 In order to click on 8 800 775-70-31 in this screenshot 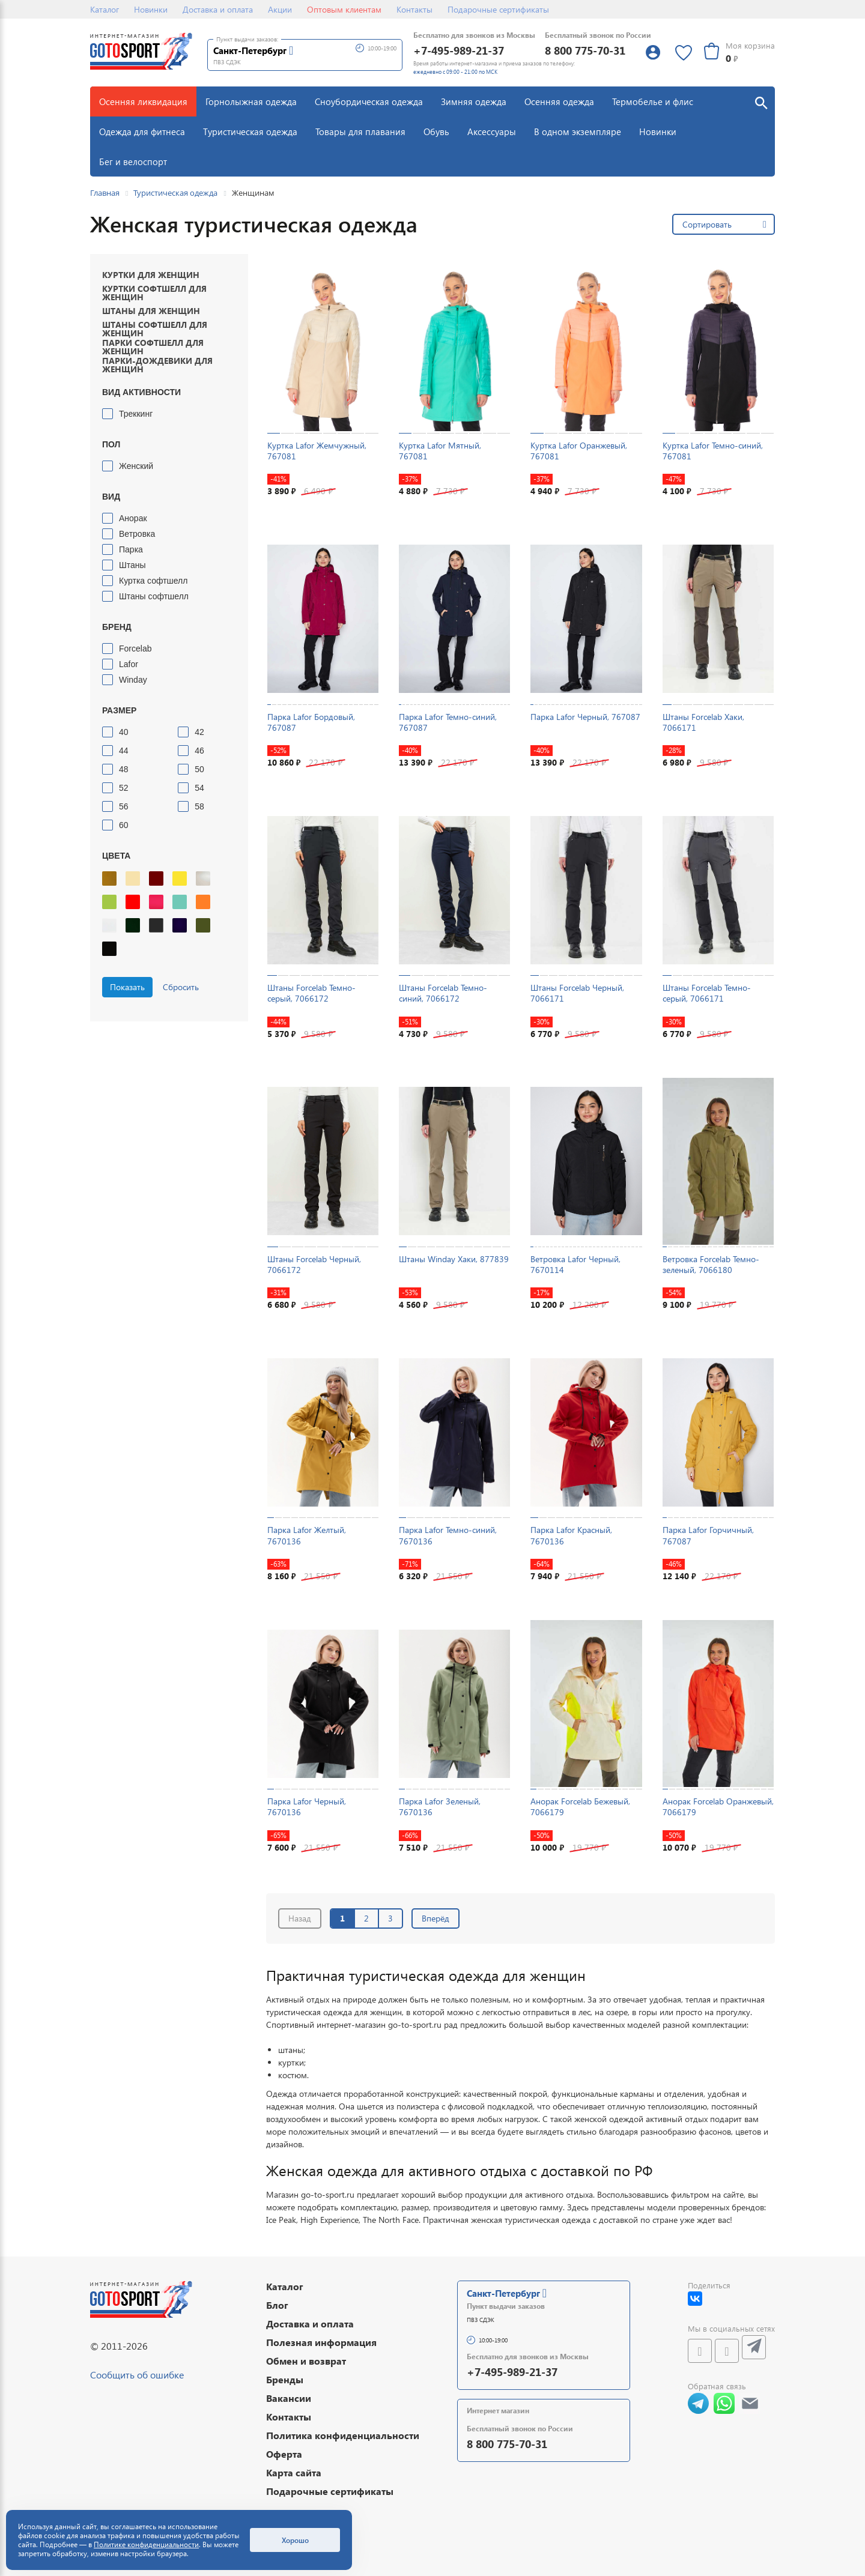, I will do `click(585, 50)`.